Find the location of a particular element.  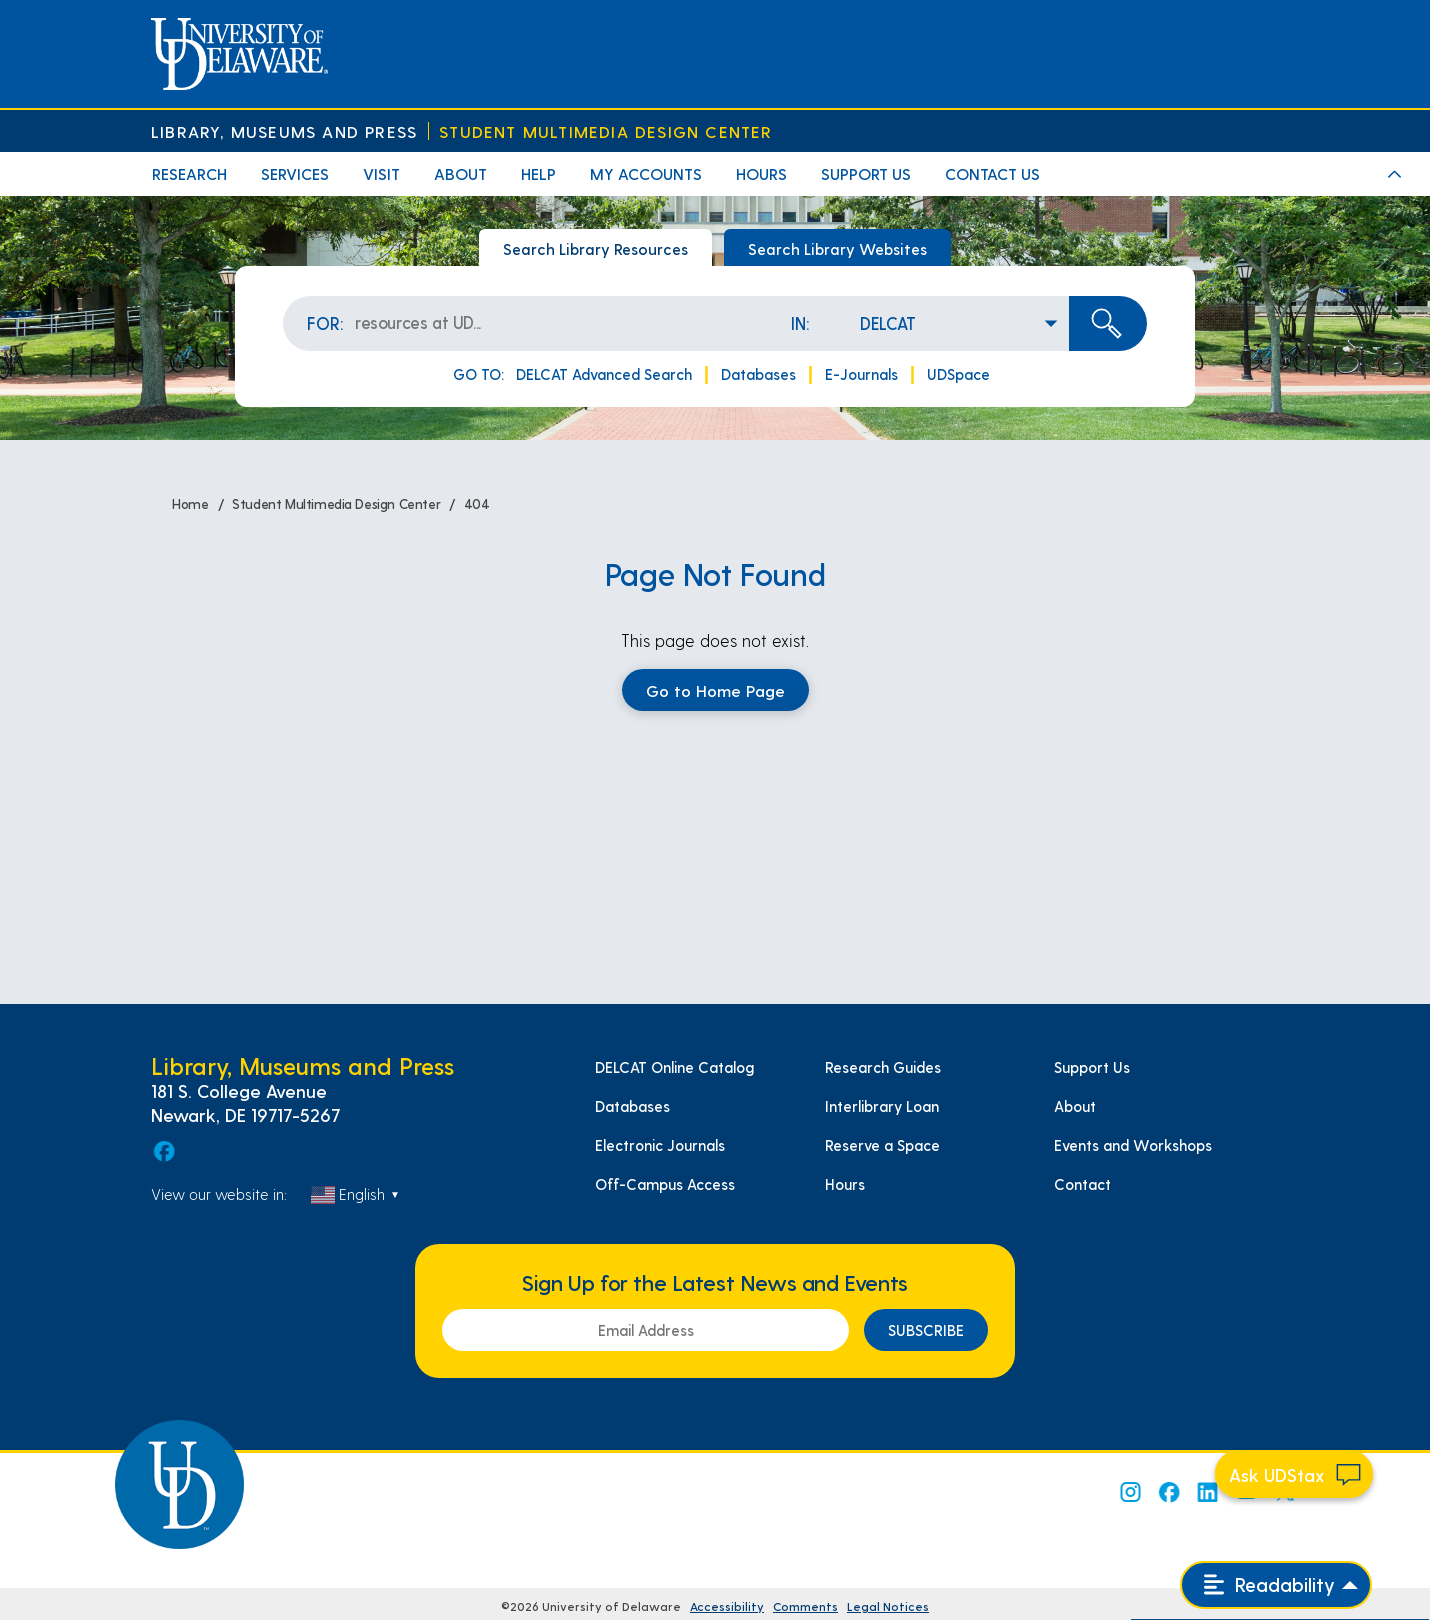

Interlibrary Loan is located at coordinates (882, 1106).